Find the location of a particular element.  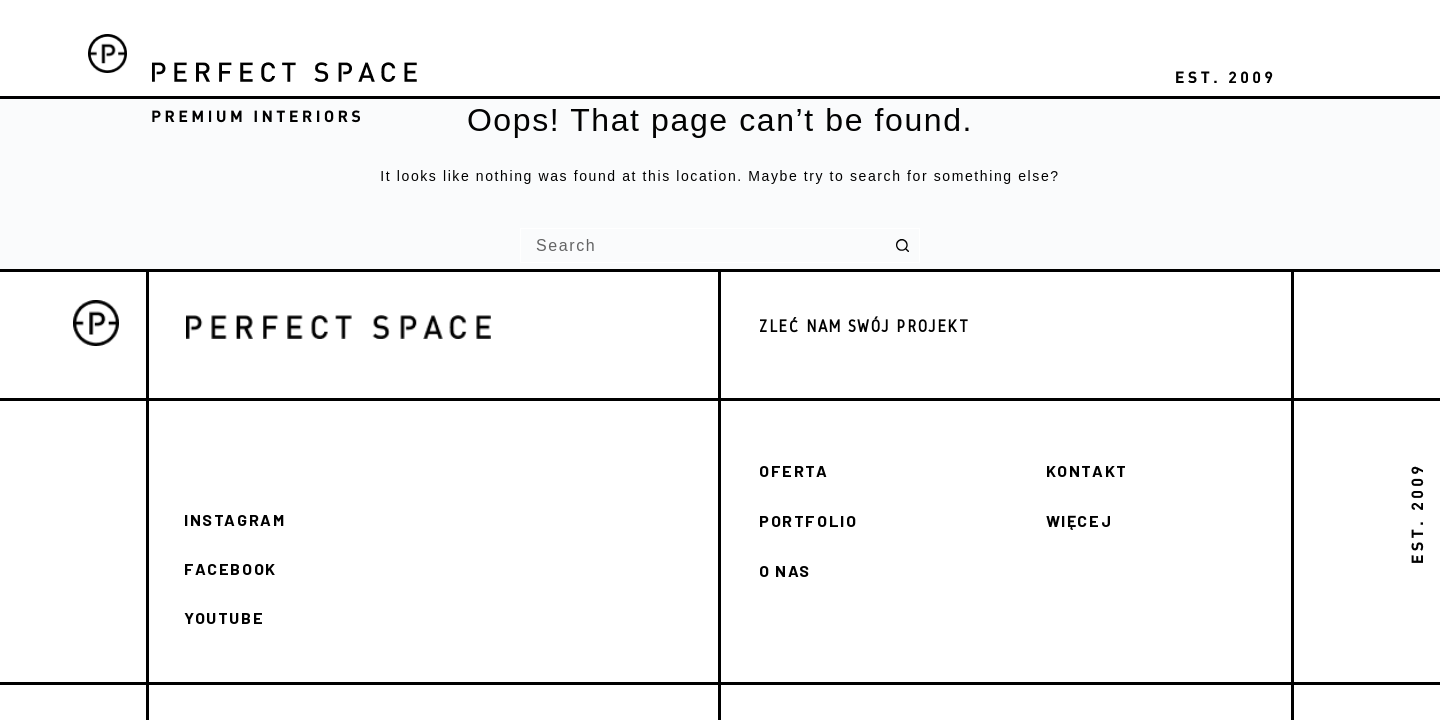

[Search button] is located at coordinates (902, 245).